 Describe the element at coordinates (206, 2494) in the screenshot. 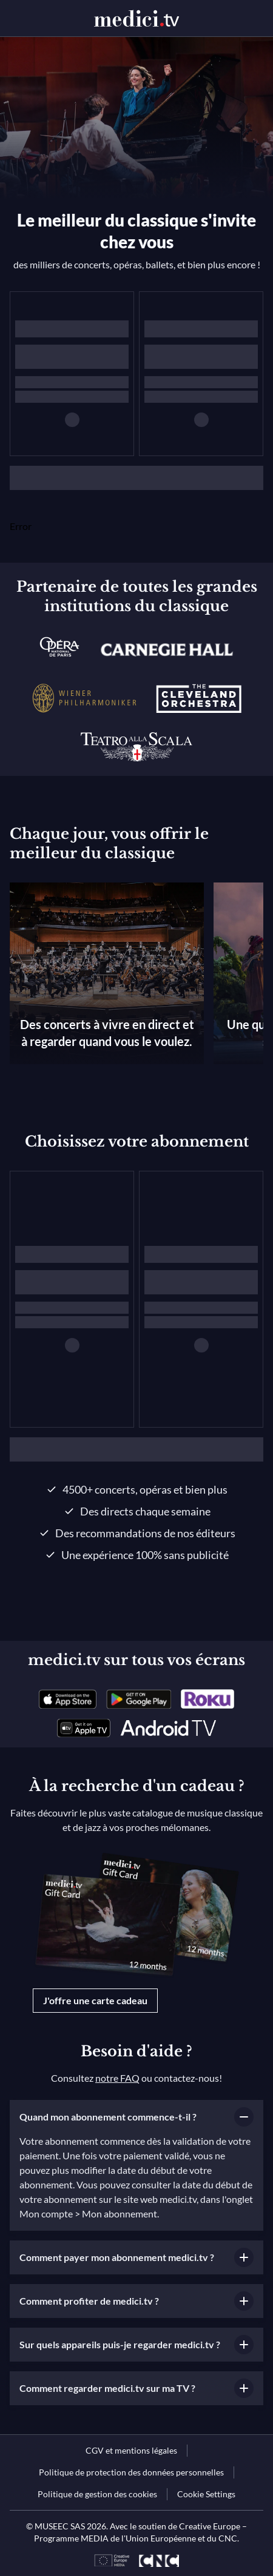

I see `Cookie Settings` at that location.